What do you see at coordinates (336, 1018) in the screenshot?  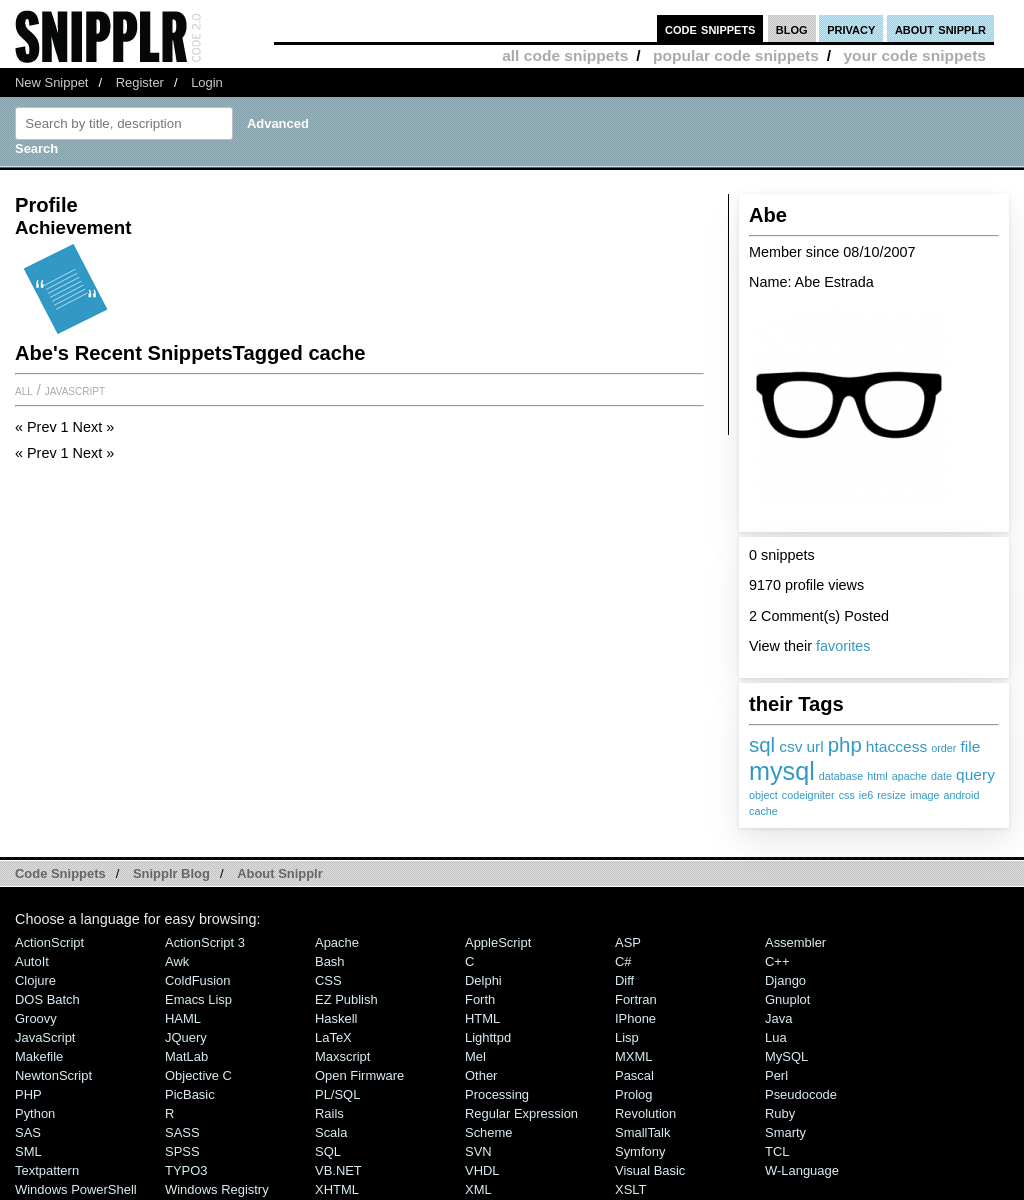 I see `Haskell` at bounding box center [336, 1018].